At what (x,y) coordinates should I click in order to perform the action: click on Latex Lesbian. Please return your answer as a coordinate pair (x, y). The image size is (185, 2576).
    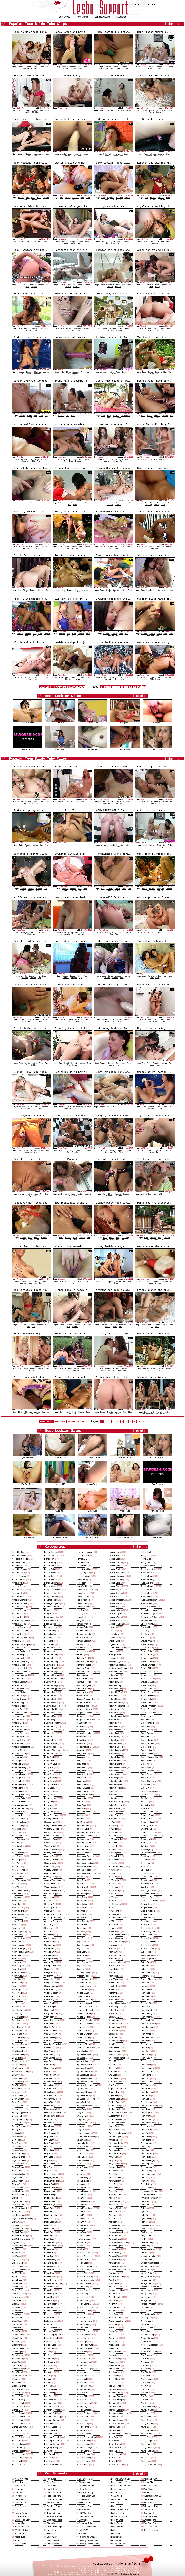
    Looking at the image, I should click on (82, 2153).